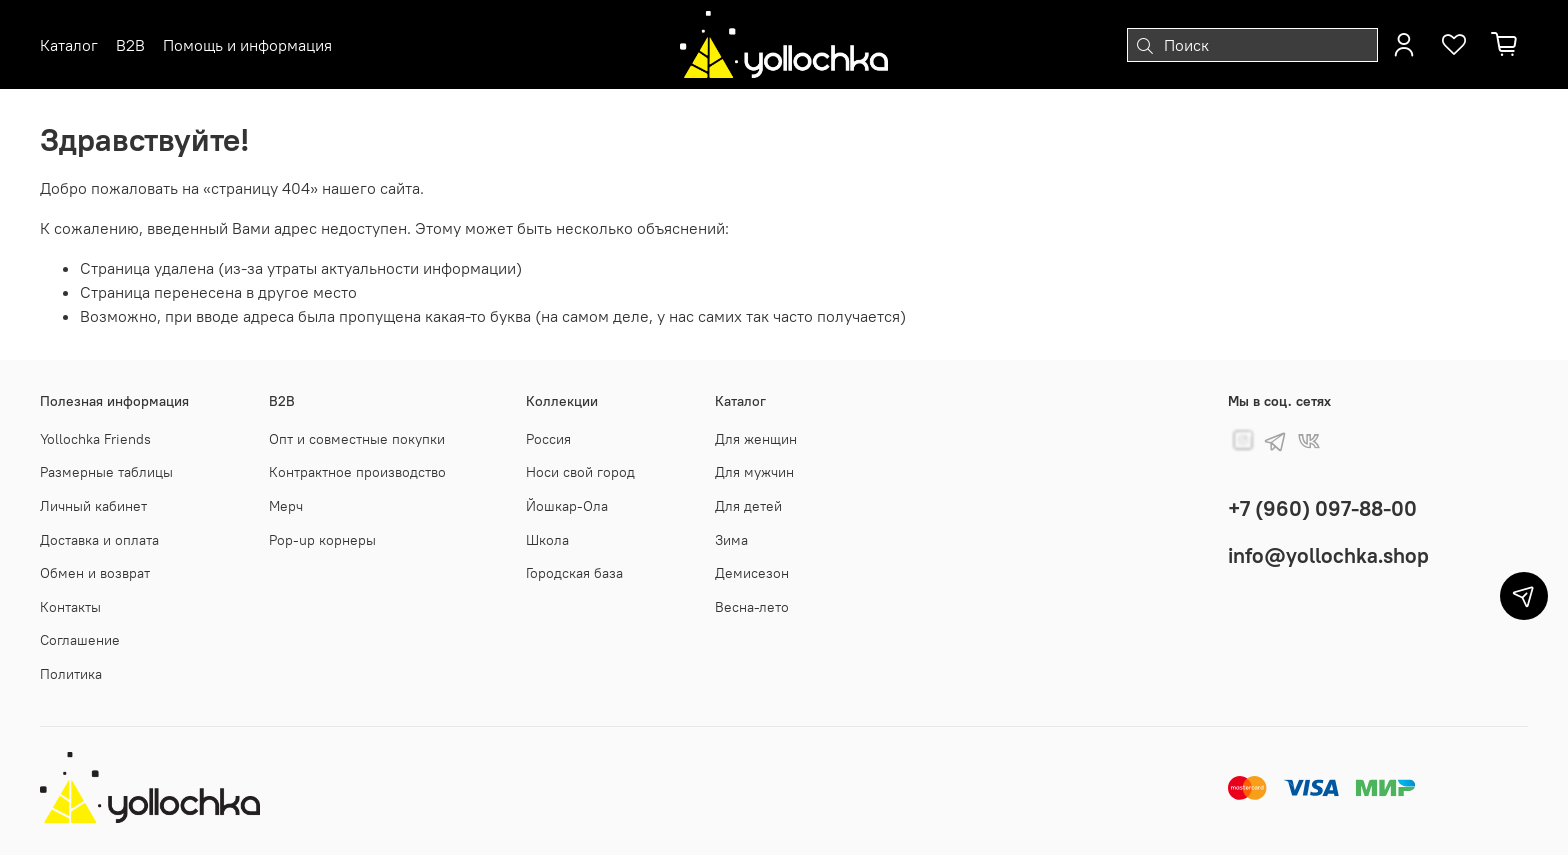  I want to click on Размерные таблицы, so click(106, 472).